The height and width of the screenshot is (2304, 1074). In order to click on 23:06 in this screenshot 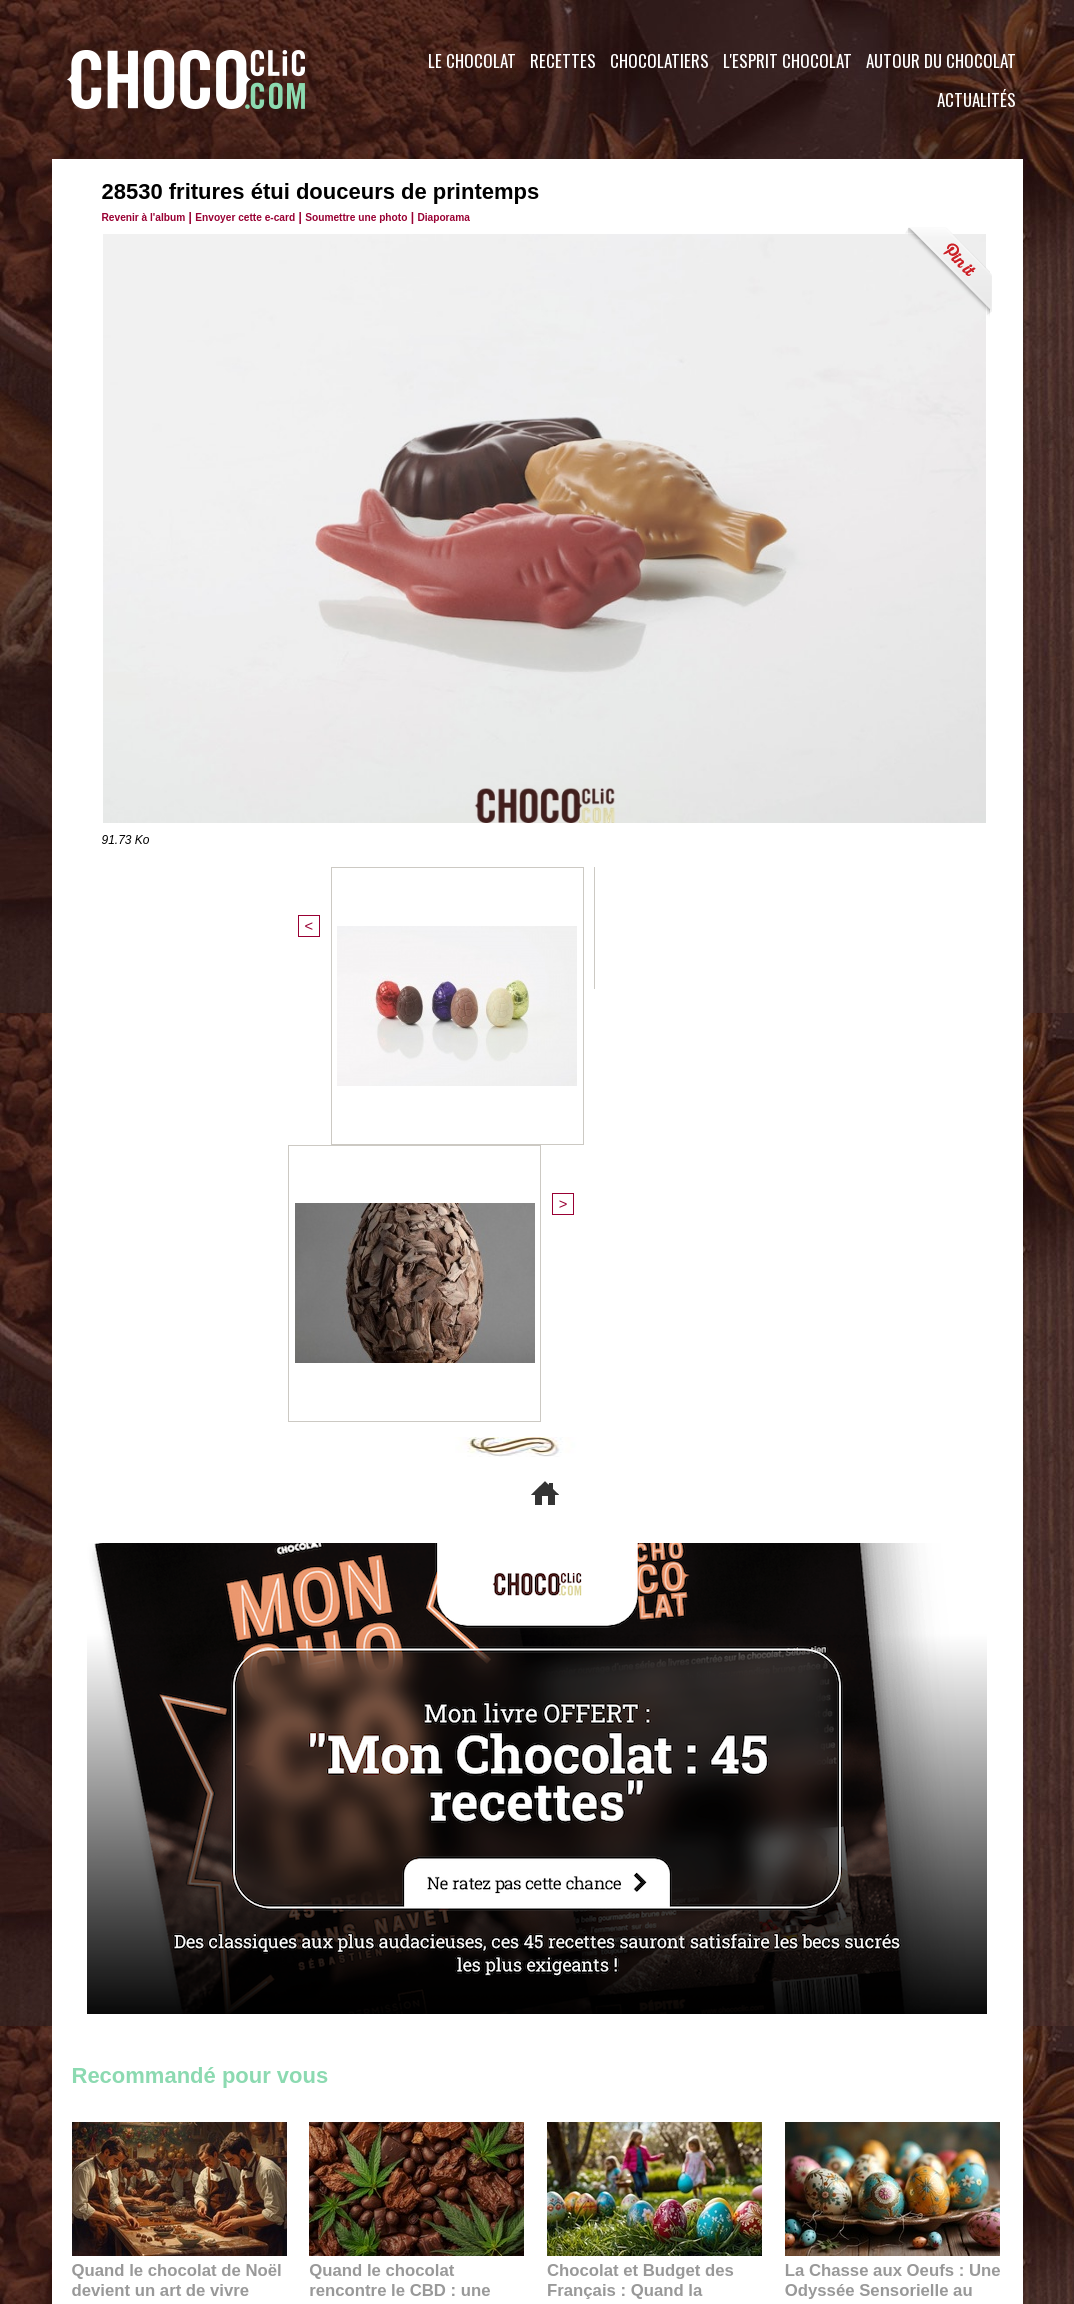, I will do `click(605, 1920)`.